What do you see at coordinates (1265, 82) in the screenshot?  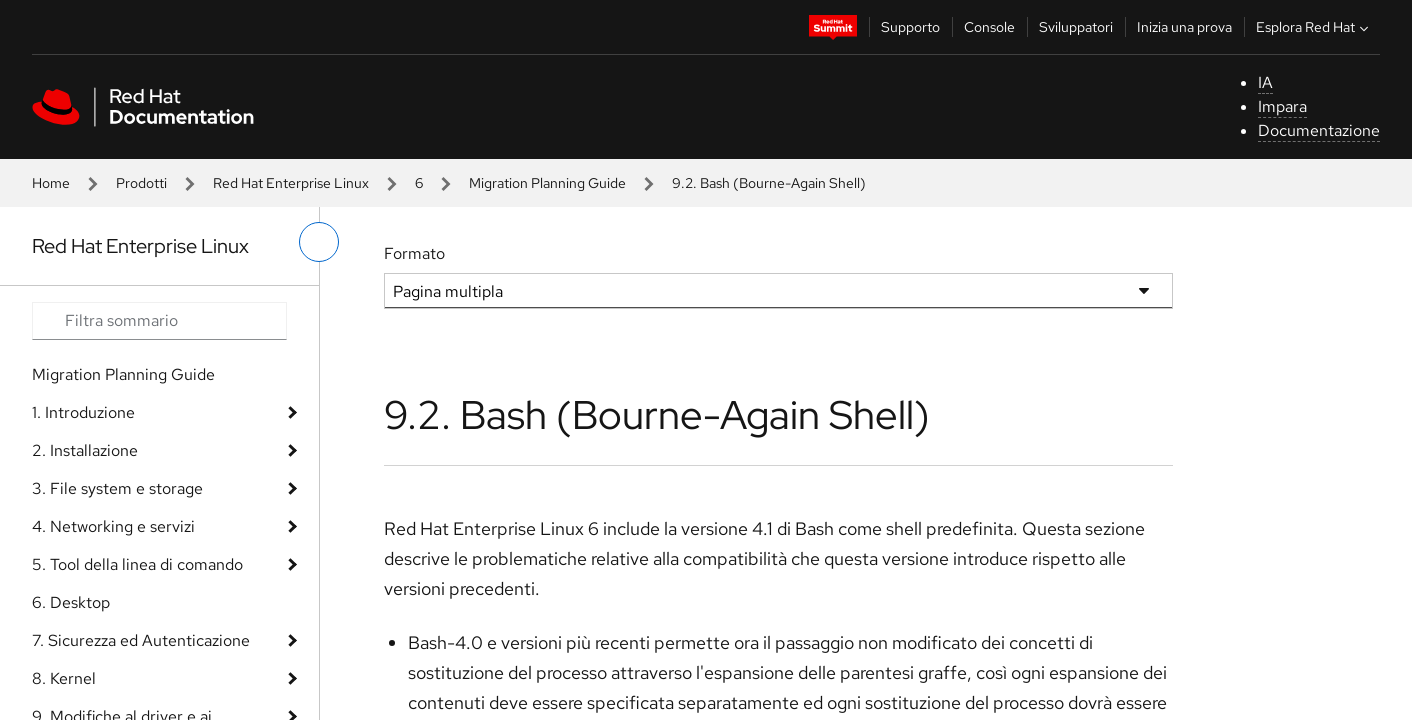 I see `IA` at bounding box center [1265, 82].